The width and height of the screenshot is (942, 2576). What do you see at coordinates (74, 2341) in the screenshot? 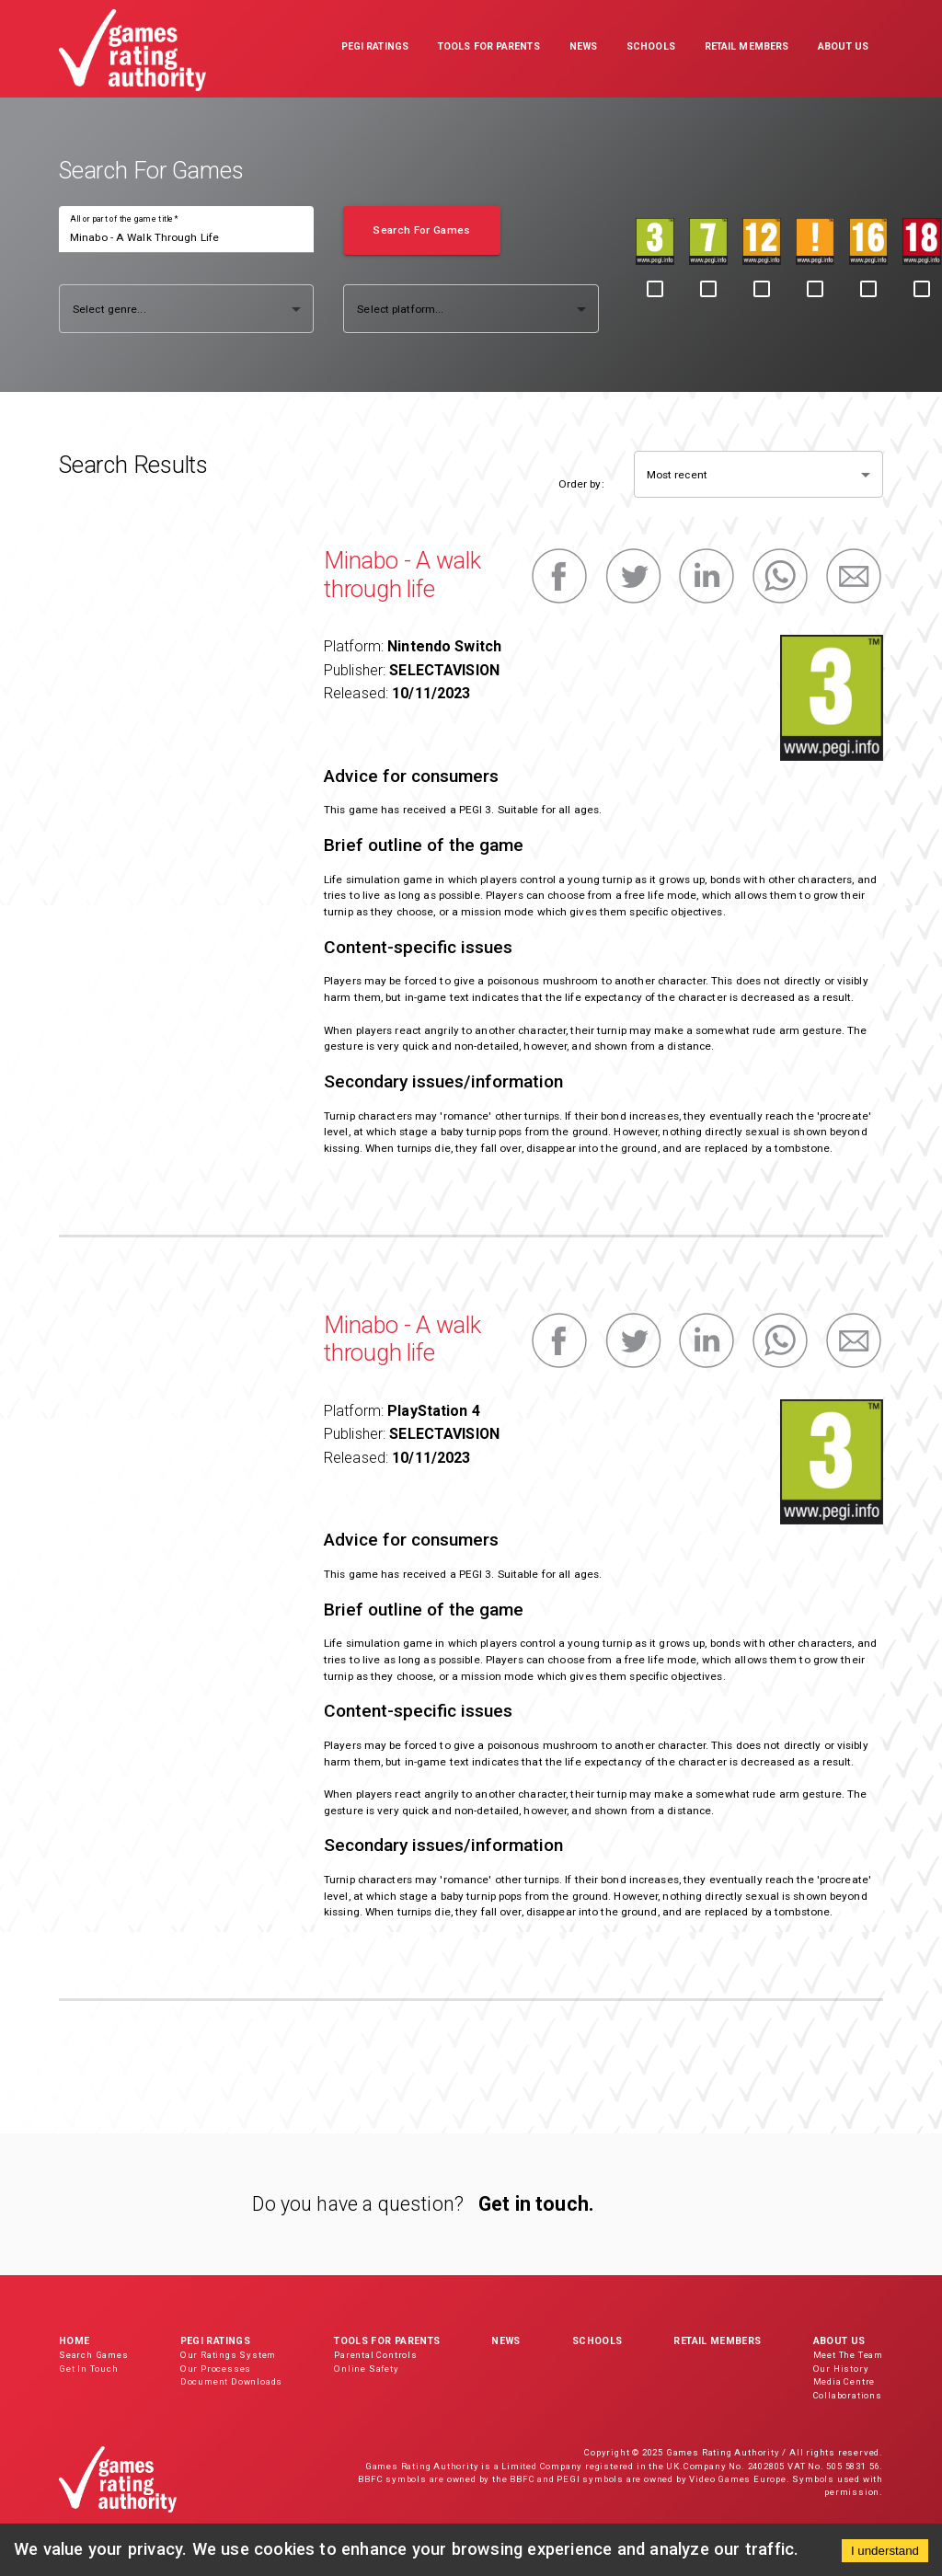
I see `Home` at bounding box center [74, 2341].